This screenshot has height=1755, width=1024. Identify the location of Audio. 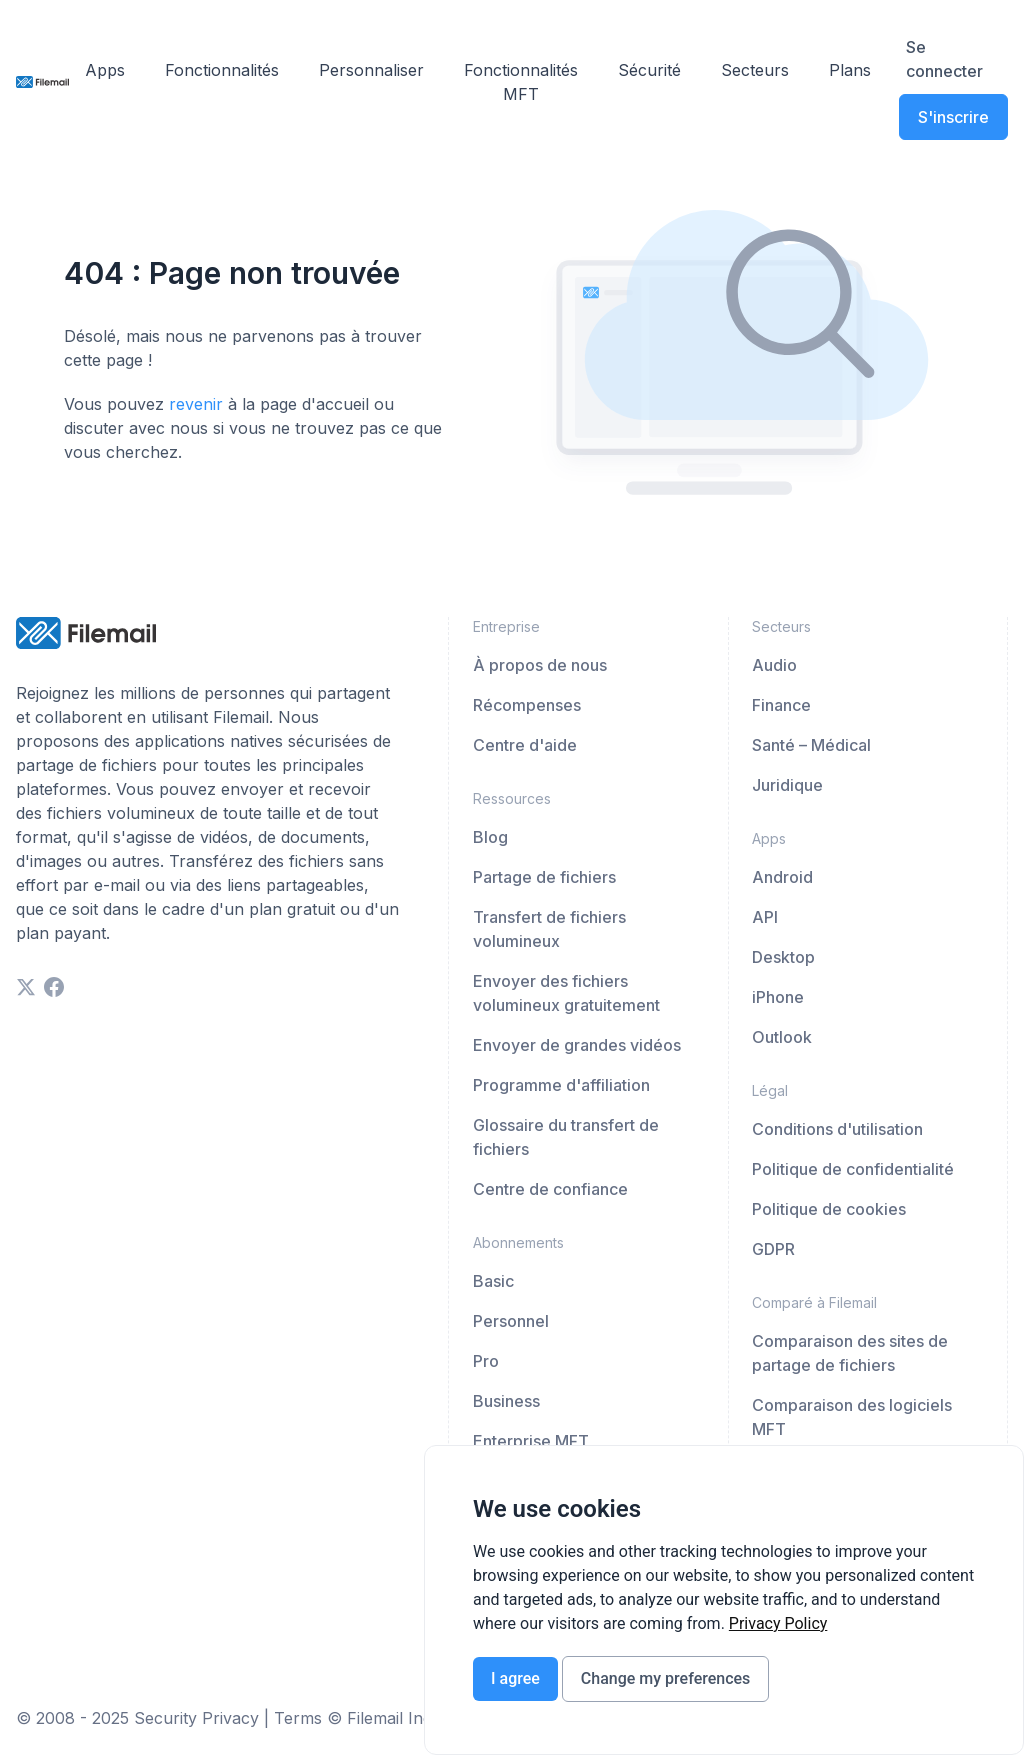
(774, 665).